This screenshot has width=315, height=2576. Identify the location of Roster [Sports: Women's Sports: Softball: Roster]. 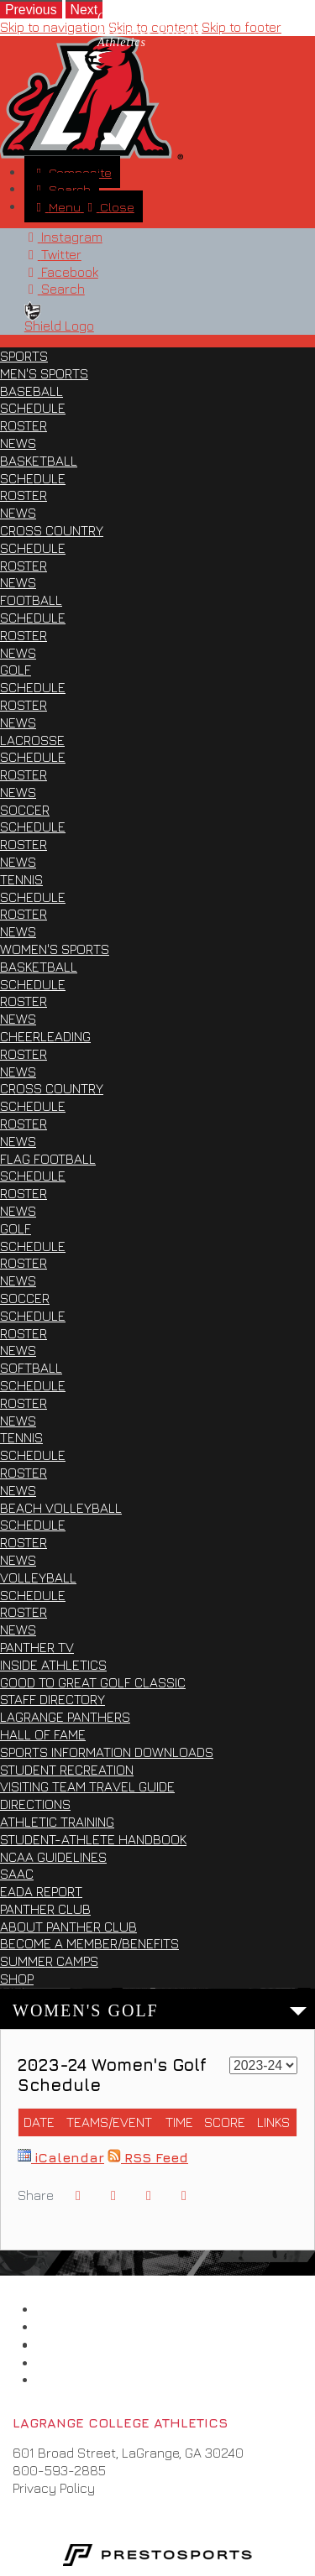
(23, 1403).